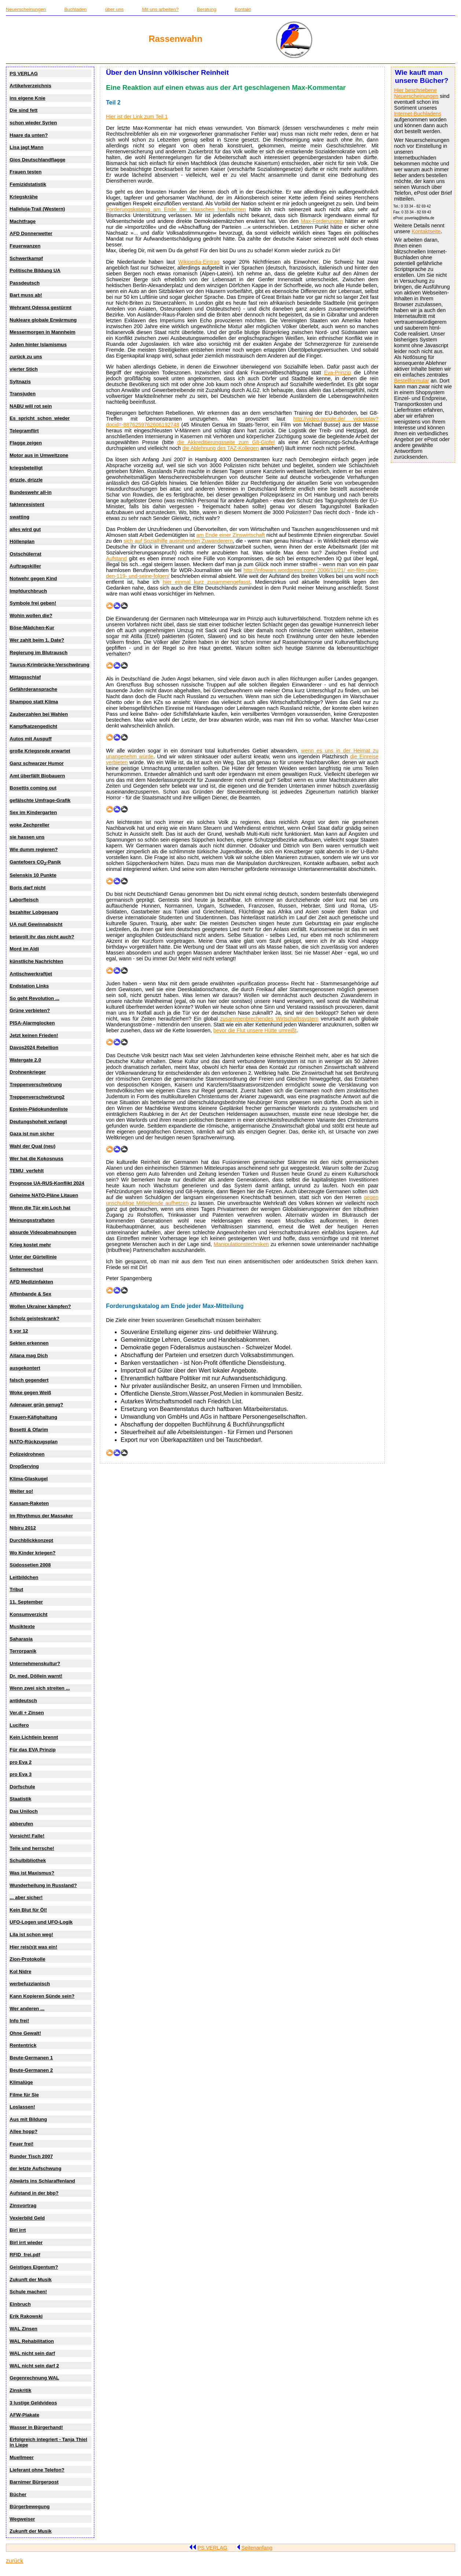 This screenshot has width=461, height=2576. I want to click on große Kriegsrede erwartet, so click(40, 751).